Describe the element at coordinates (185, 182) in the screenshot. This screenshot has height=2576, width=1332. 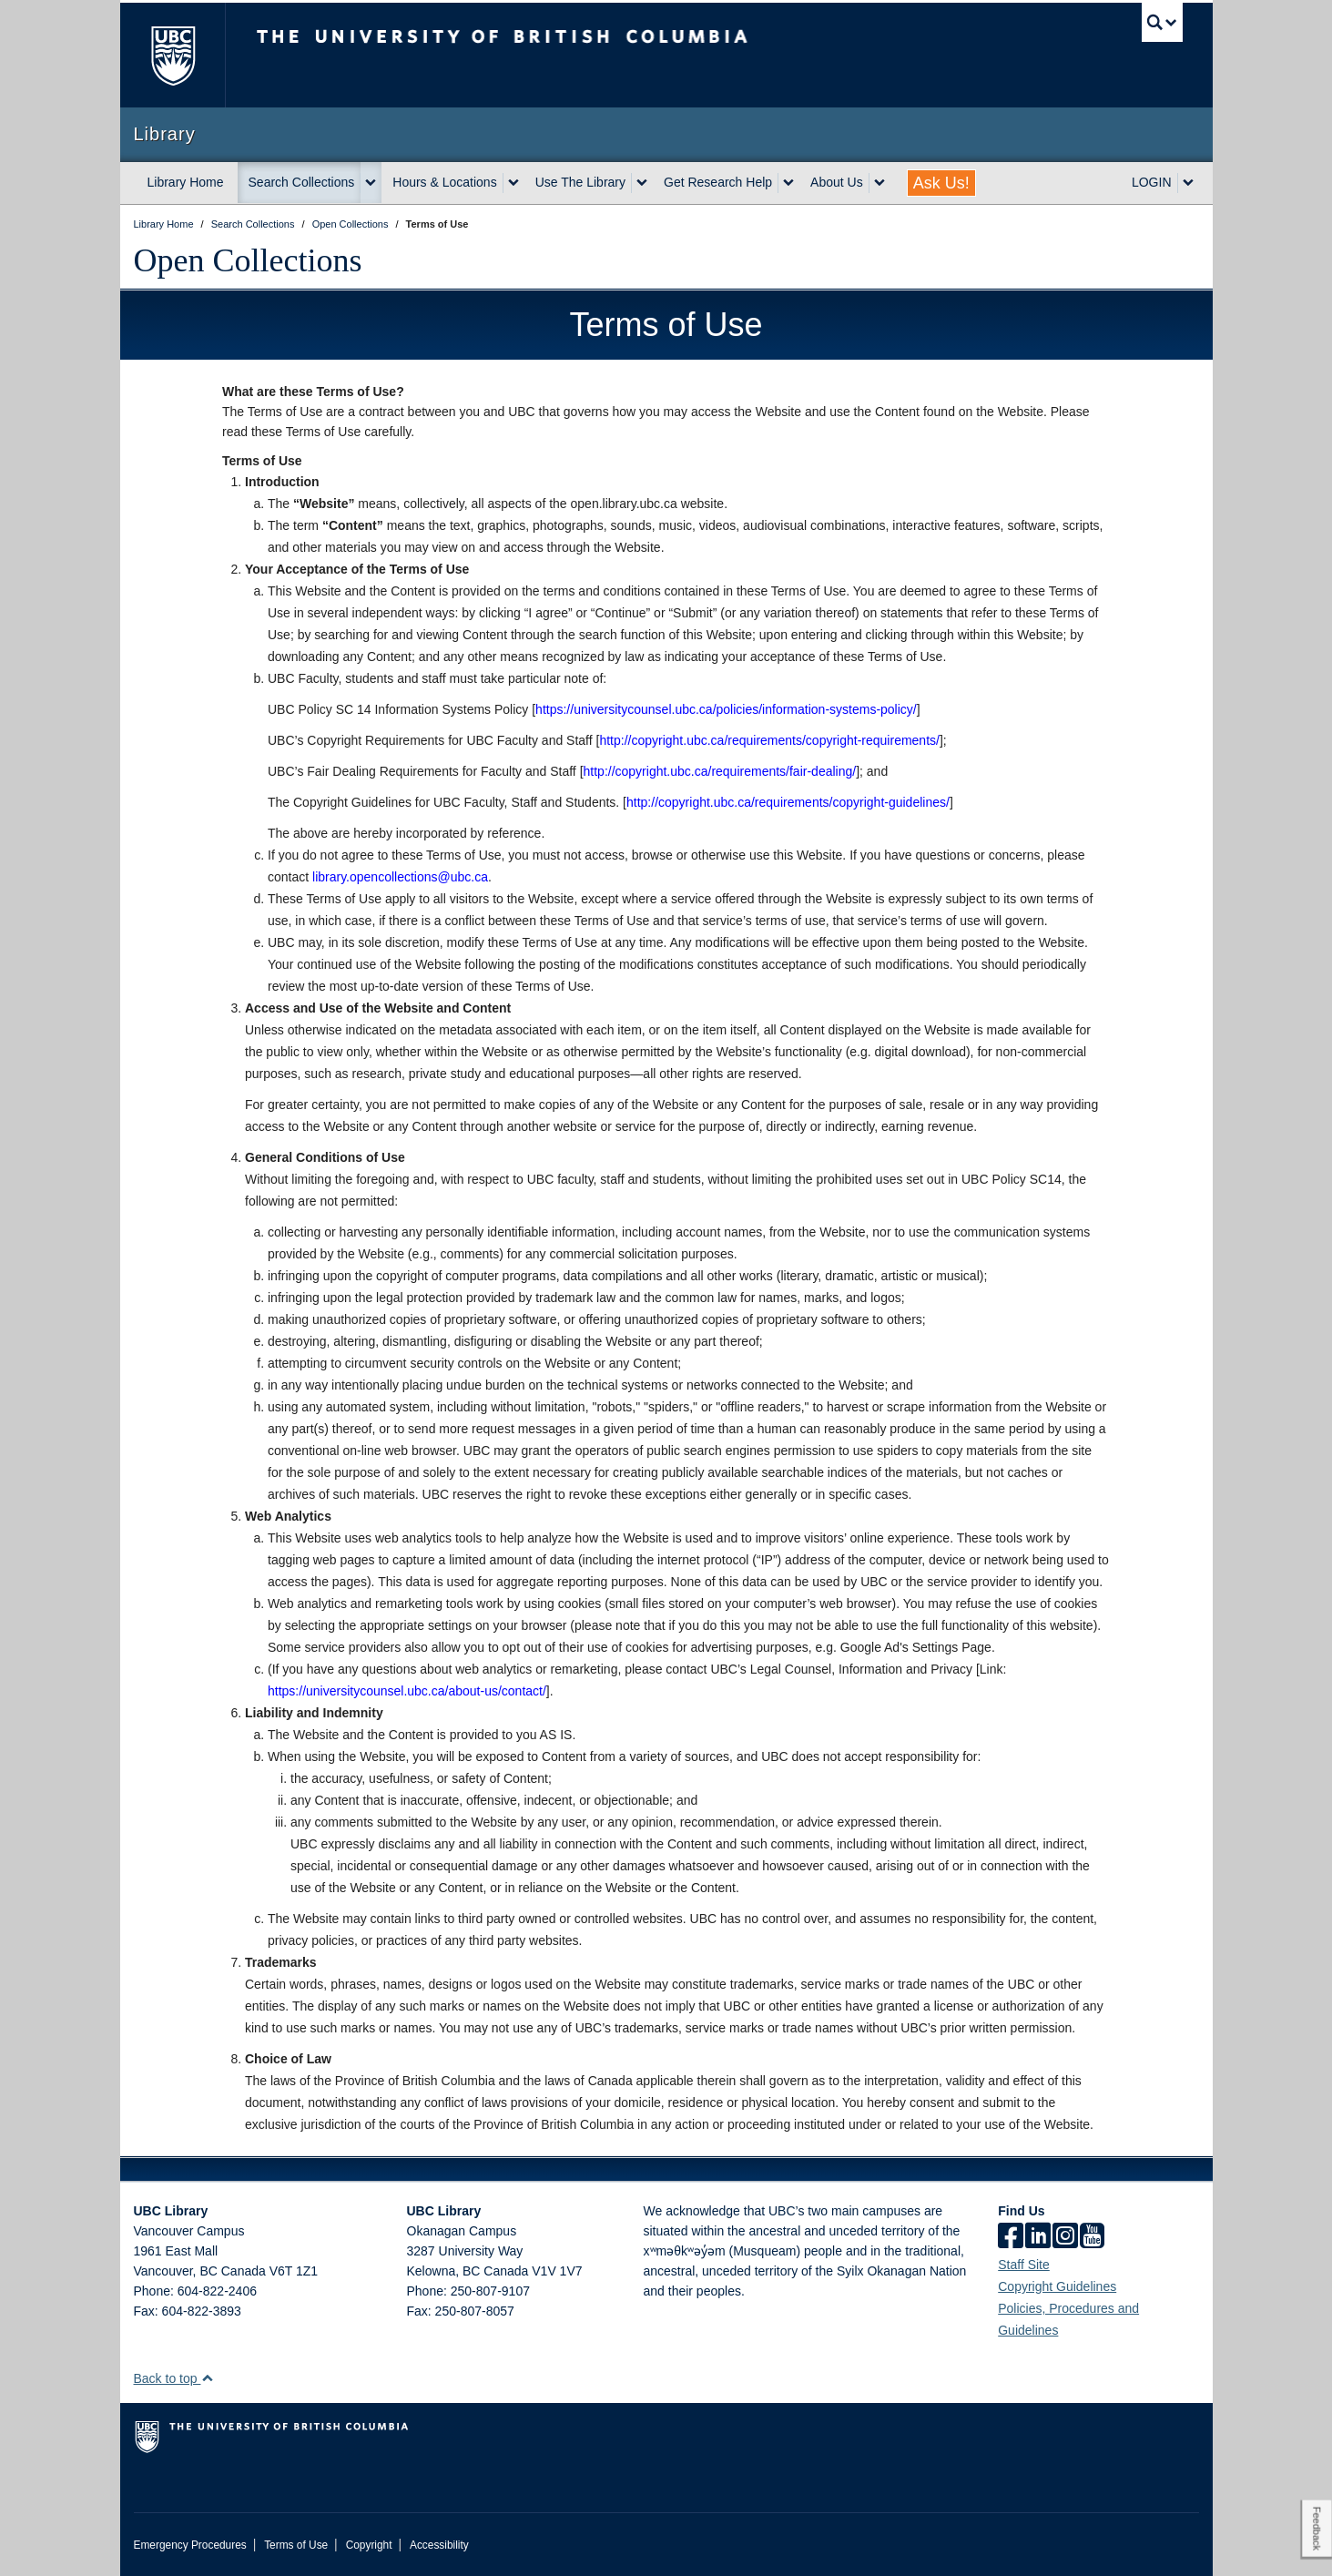
I see `Library Home` at that location.